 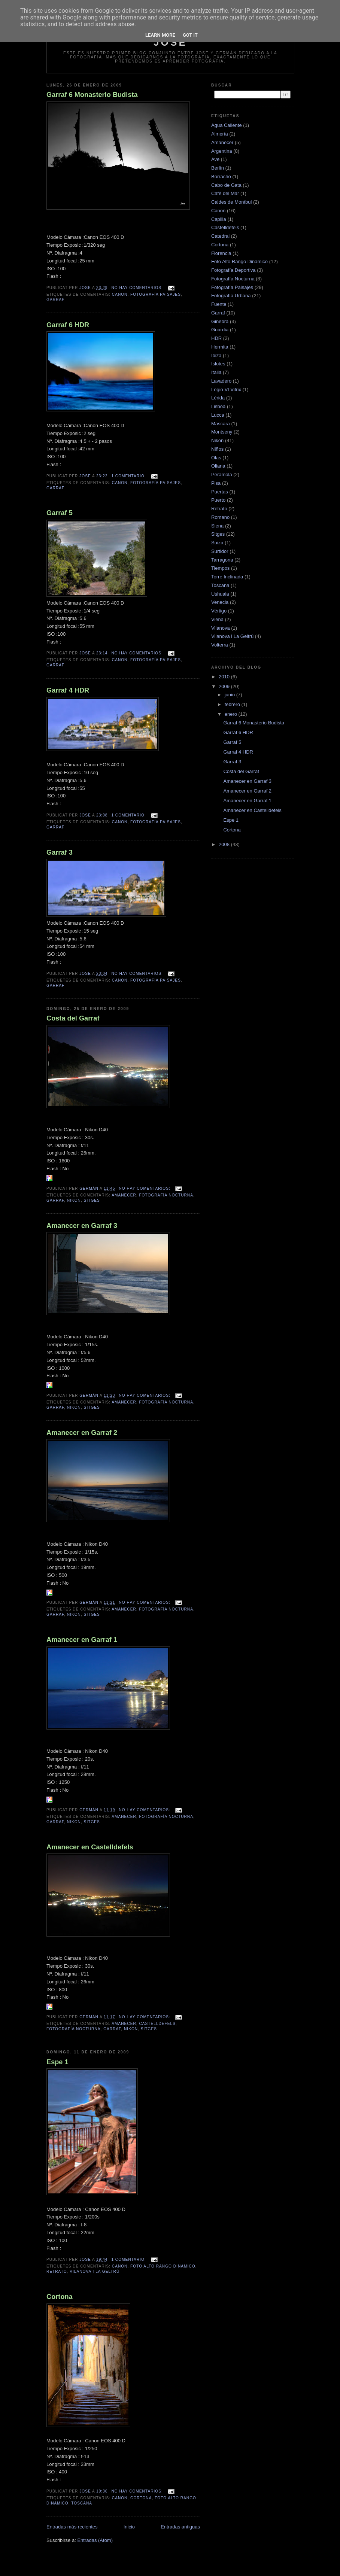 I want to click on Garraf 5, so click(x=59, y=513).